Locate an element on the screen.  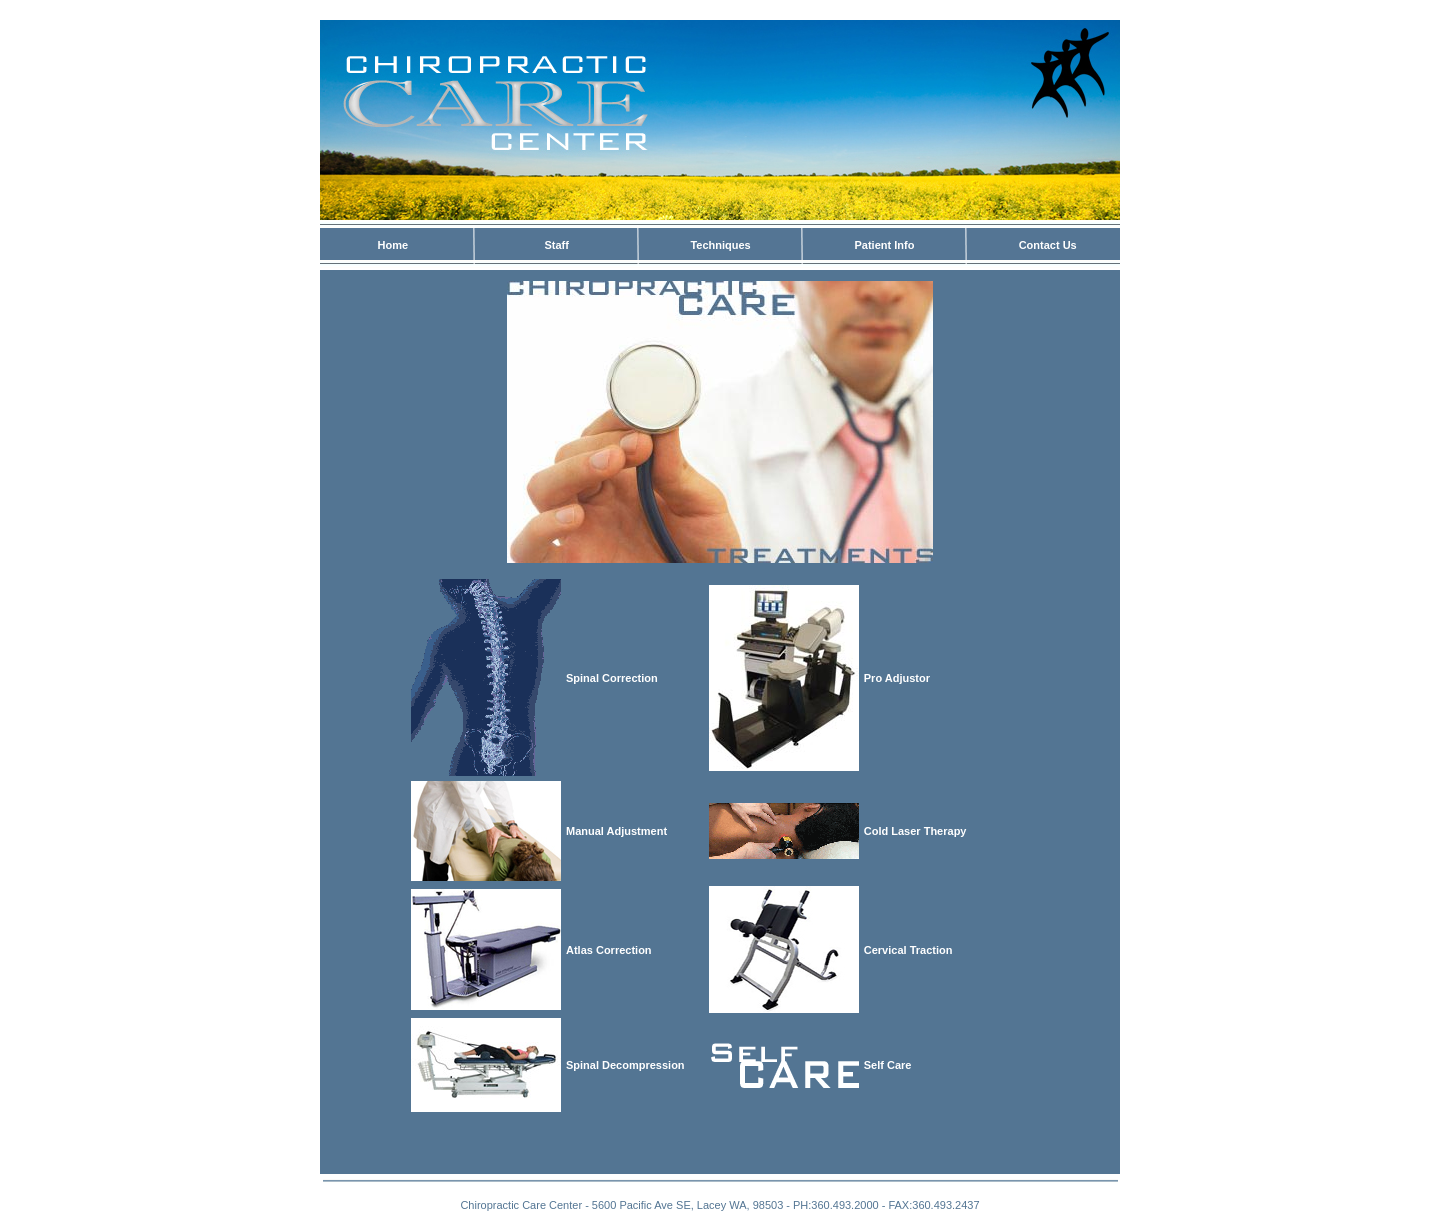
Home is located at coordinates (393, 245).